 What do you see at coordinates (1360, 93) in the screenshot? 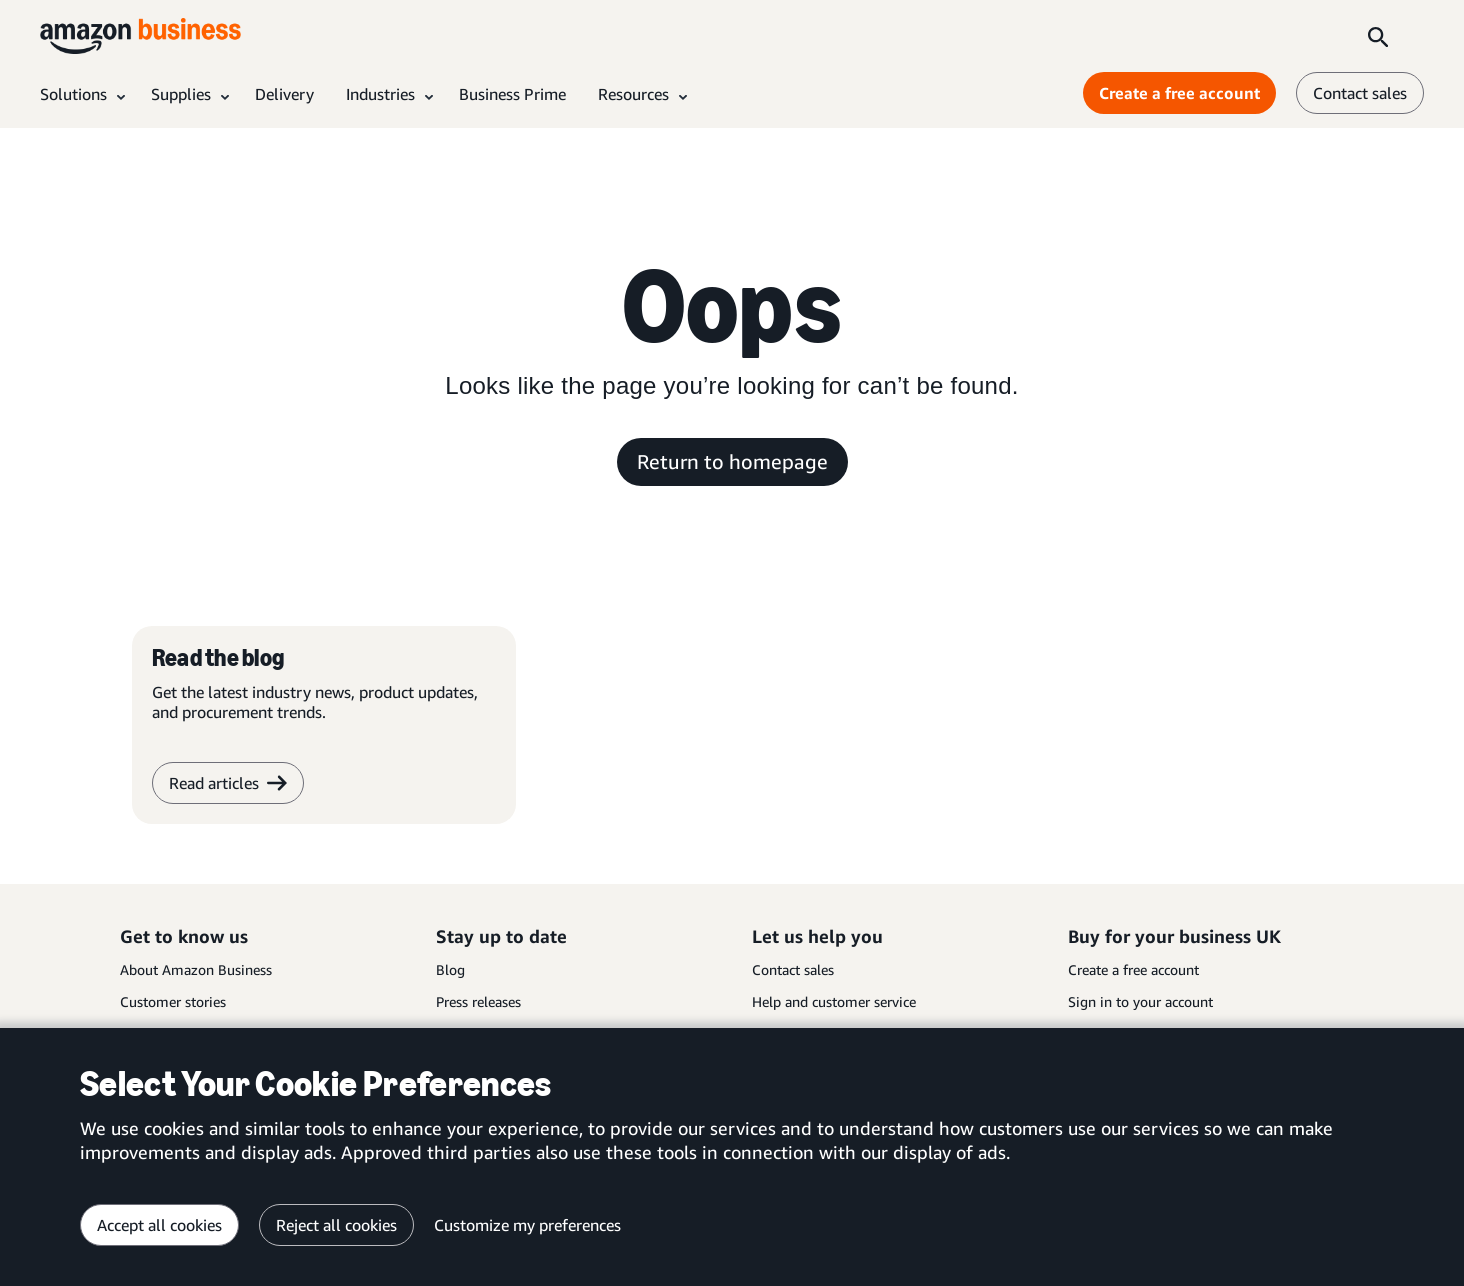
I see `Contact sales [contact us]` at bounding box center [1360, 93].